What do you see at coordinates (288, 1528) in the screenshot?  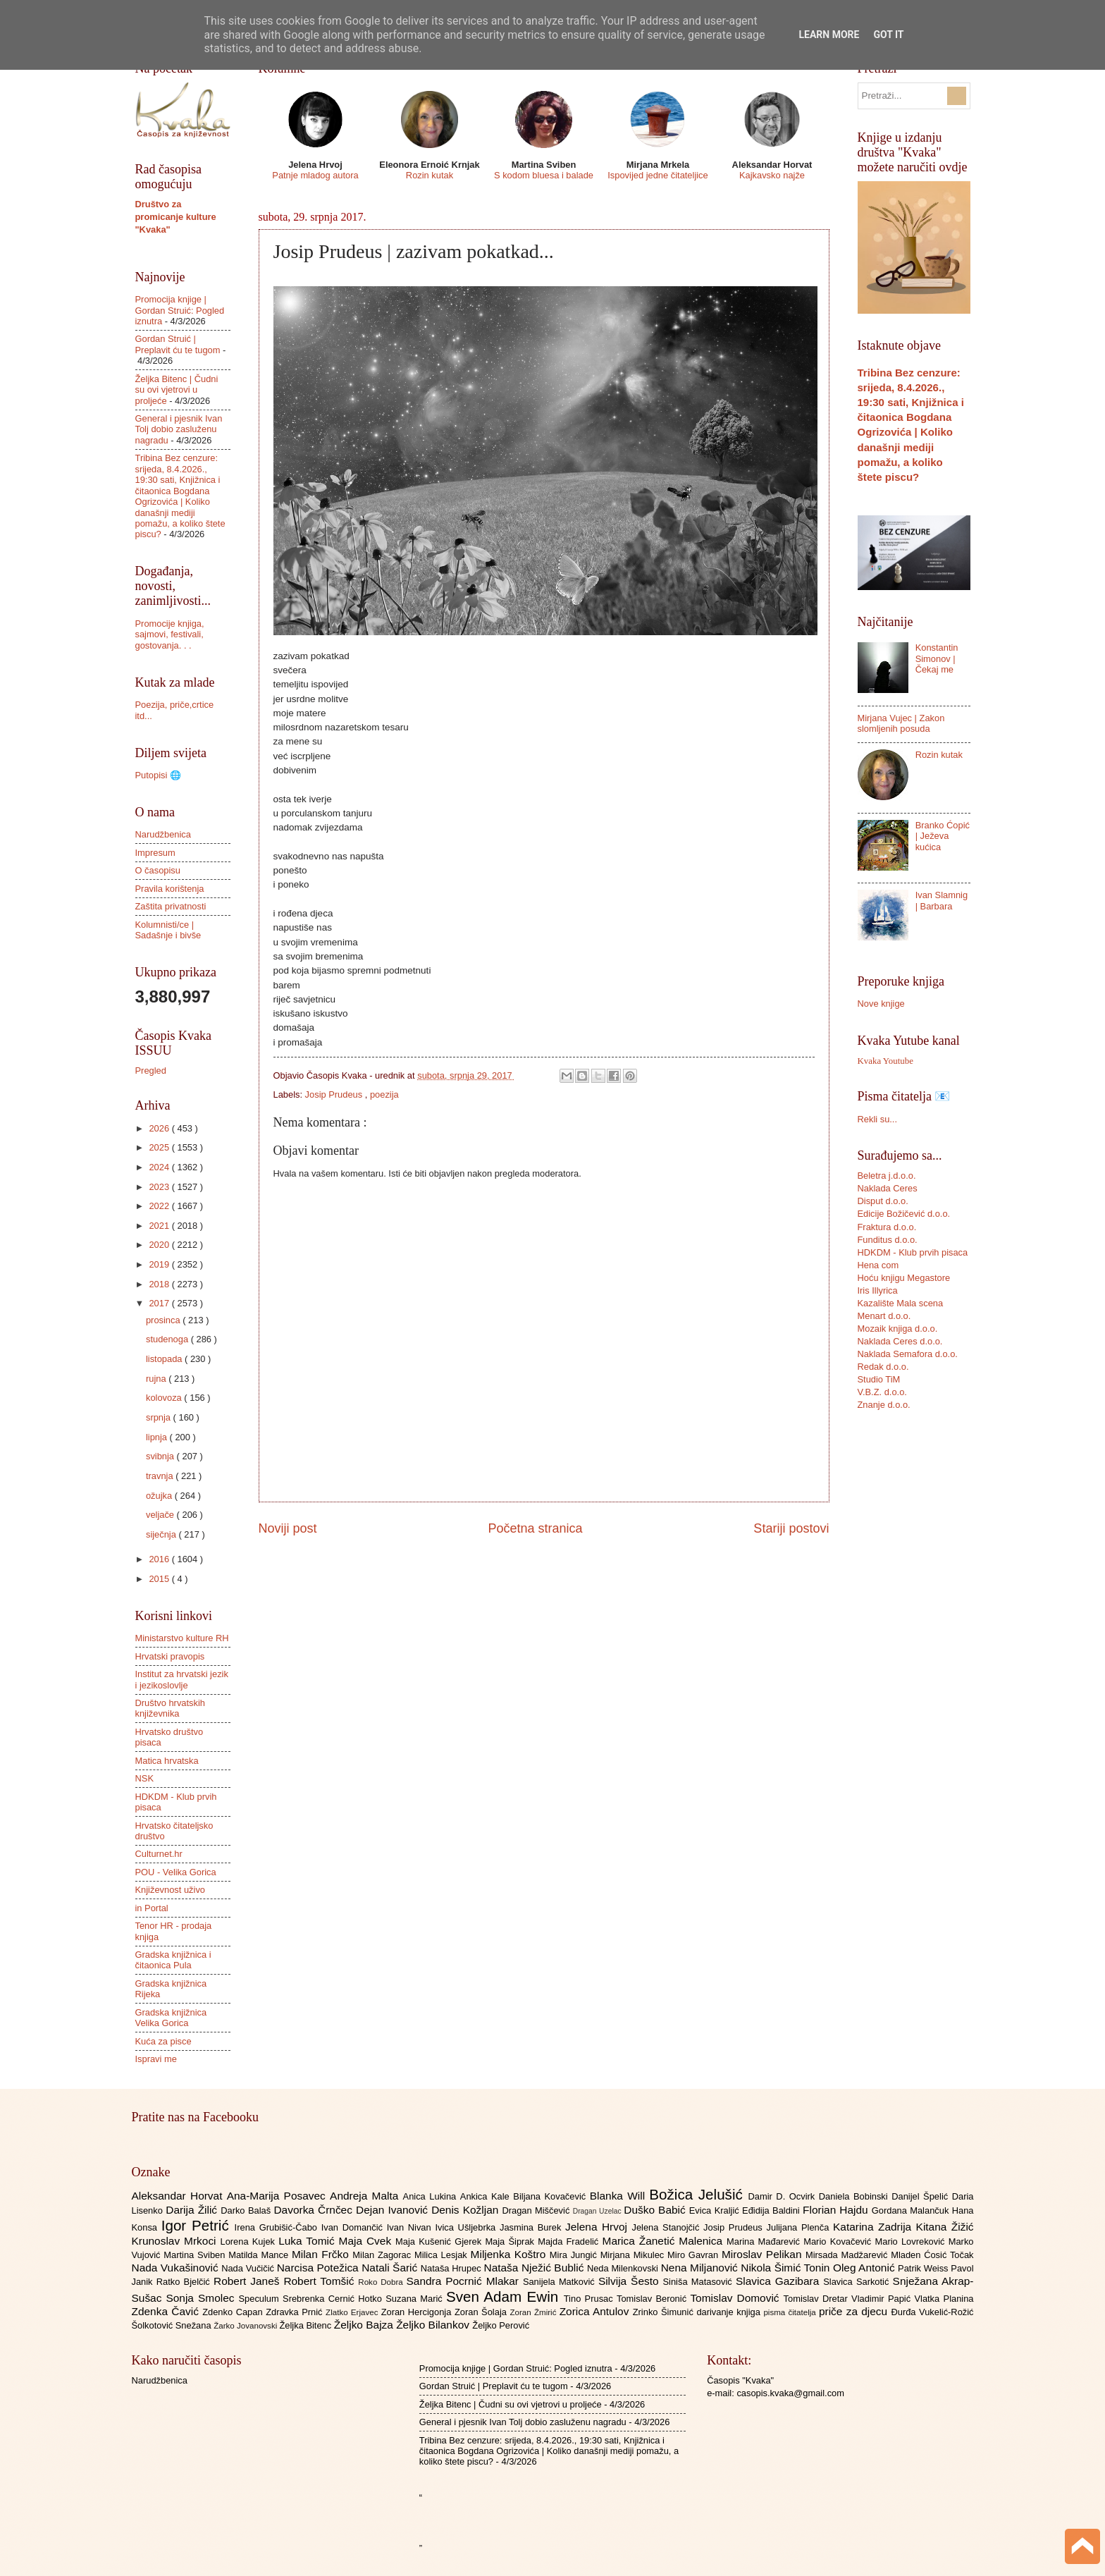 I see `Noviji post` at bounding box center [288, 1528].